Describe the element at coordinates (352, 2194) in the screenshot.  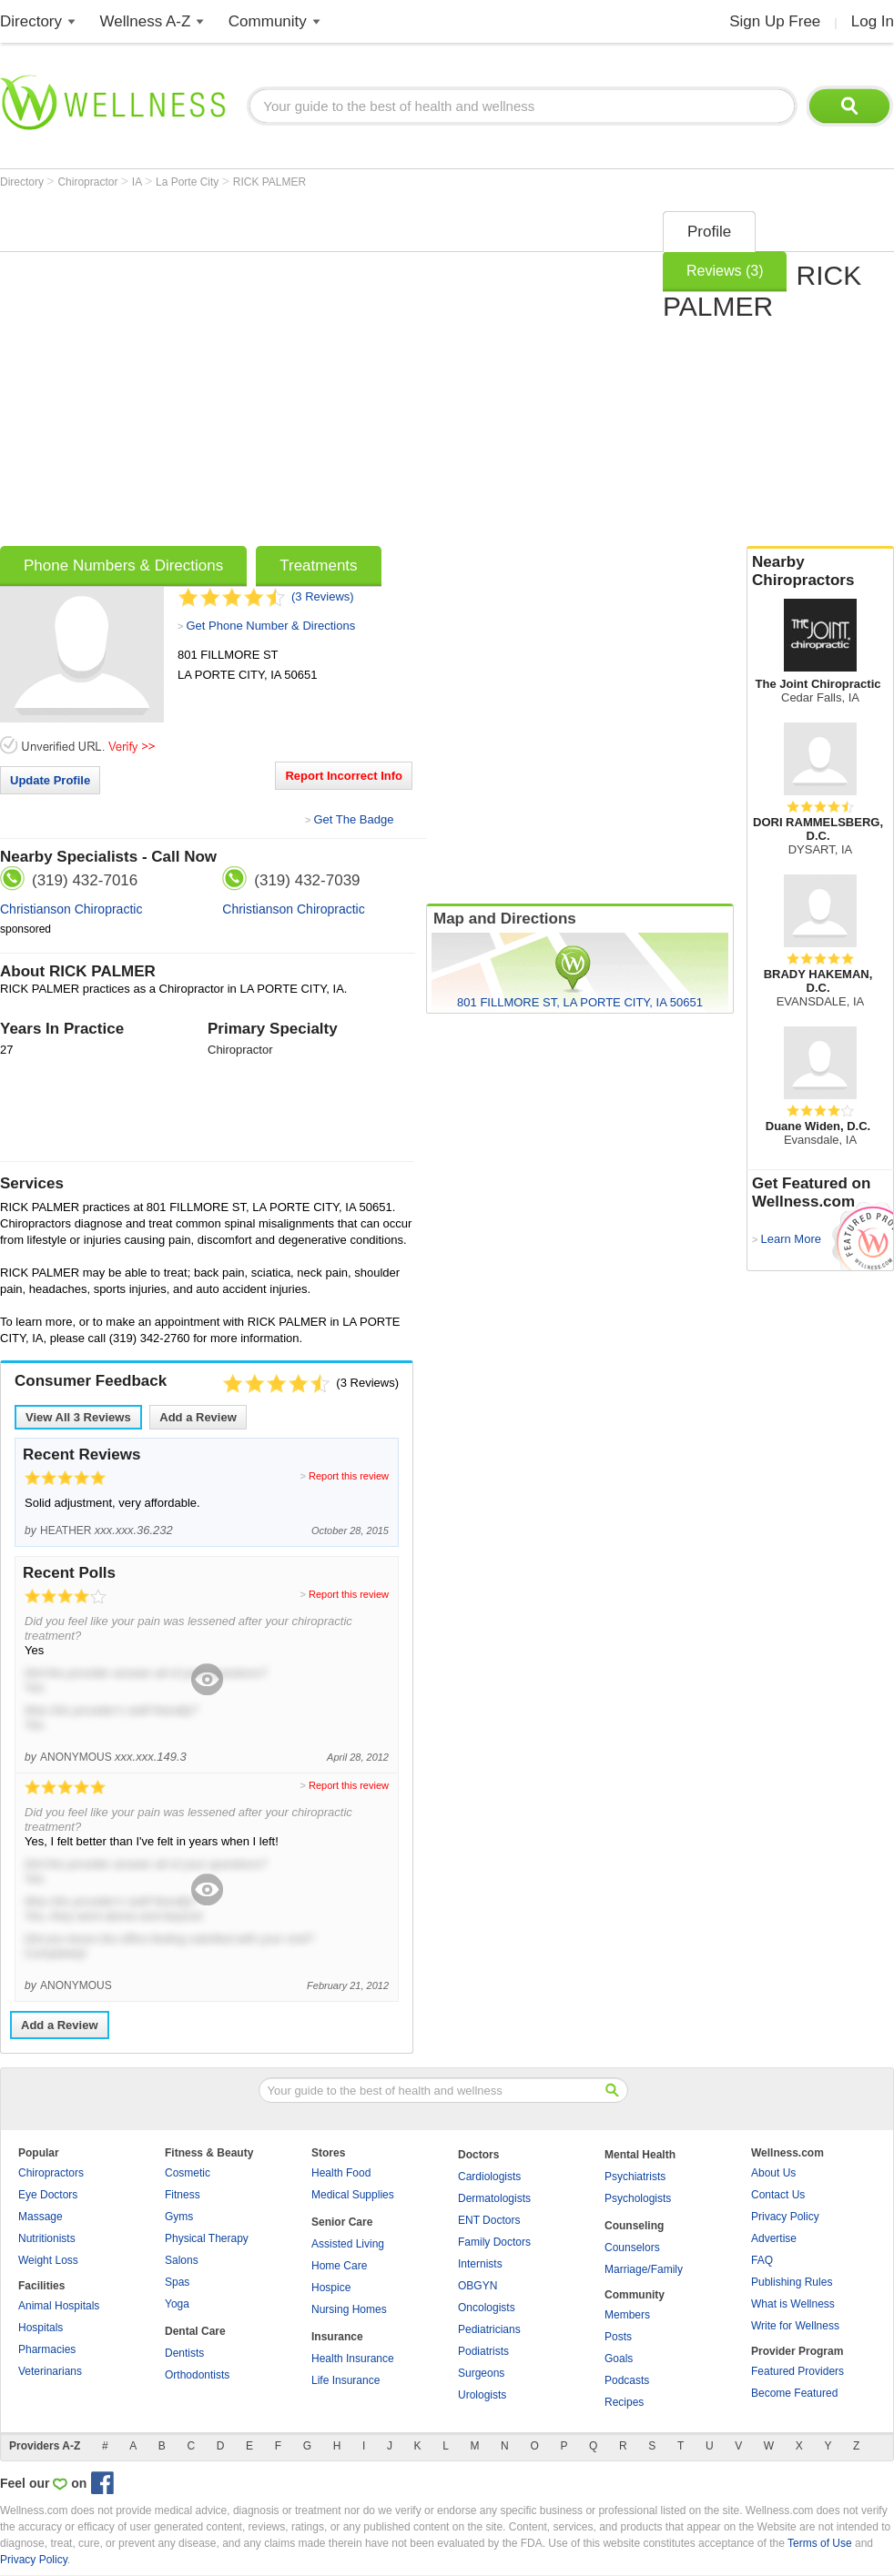
I see `Medical Supplies` at that location.